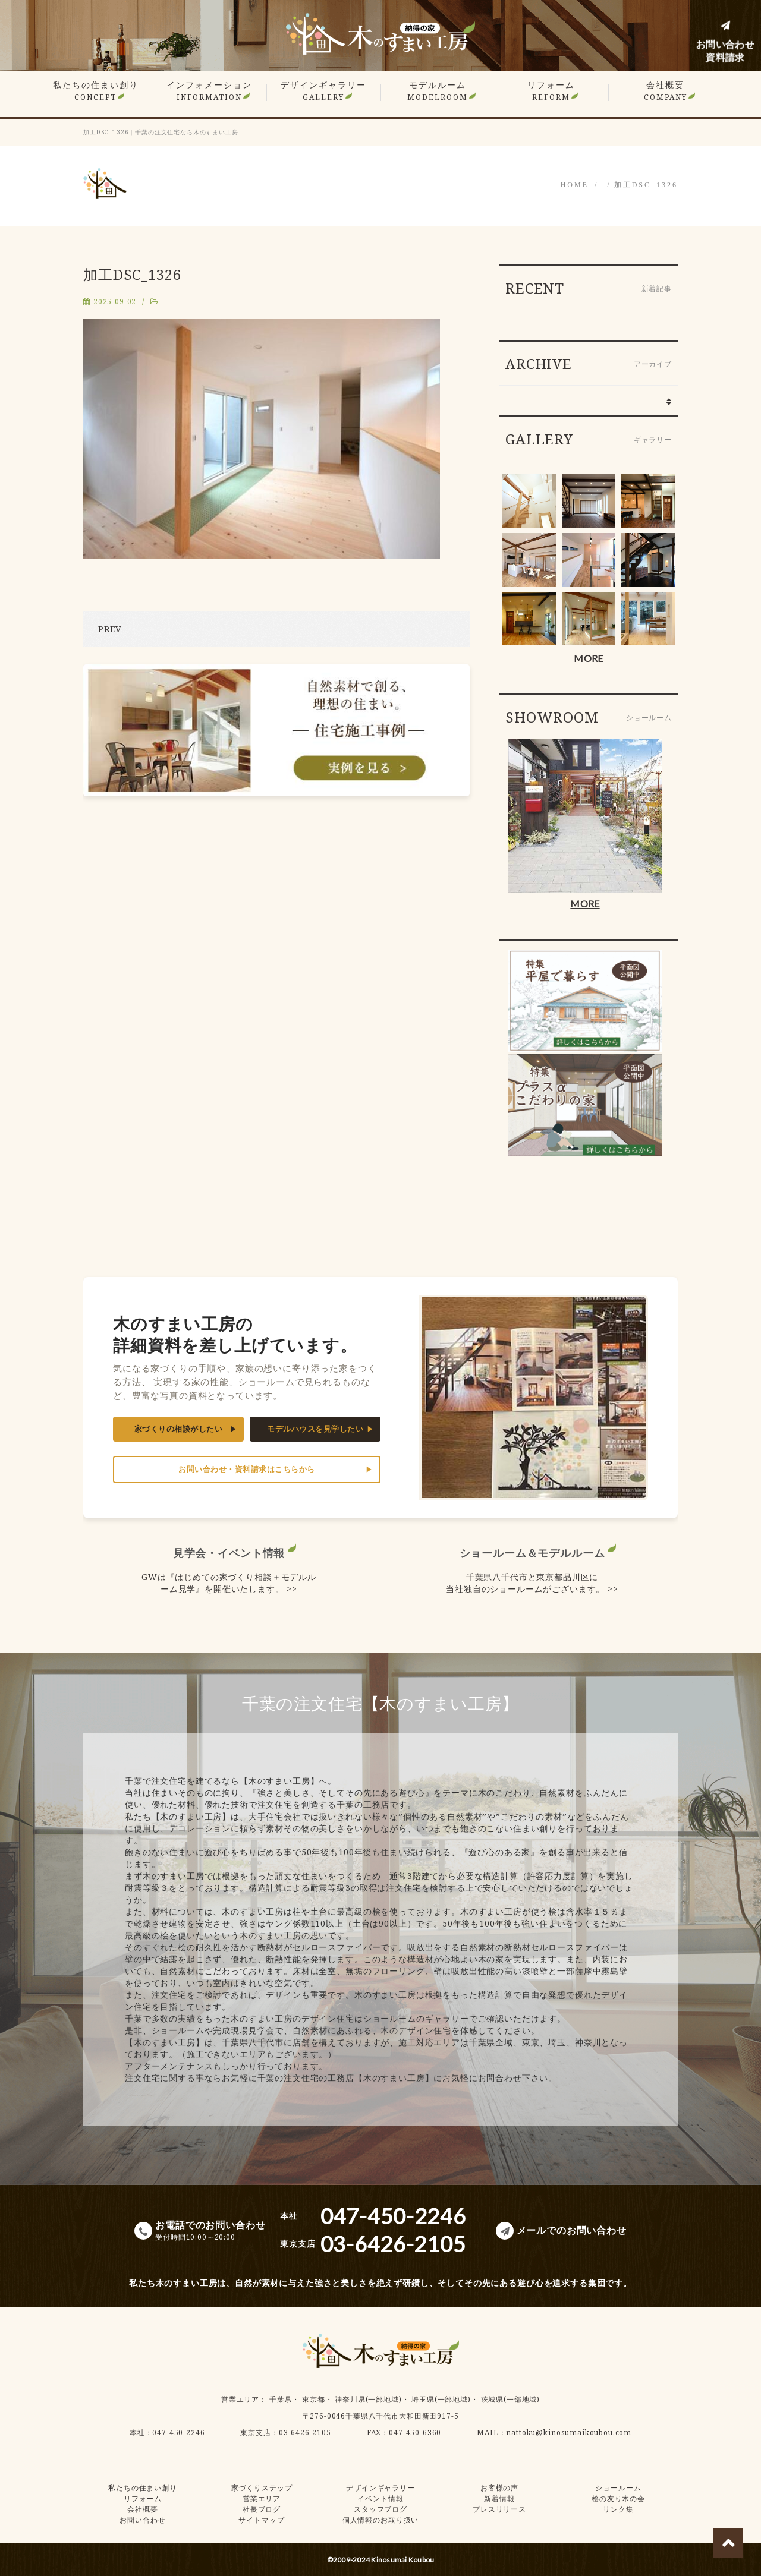 Image resolution: width=761 pixels, height=2576 pixels. I want to click on お問い合わせ・資料請求はこちらから, so click(246, 1469).